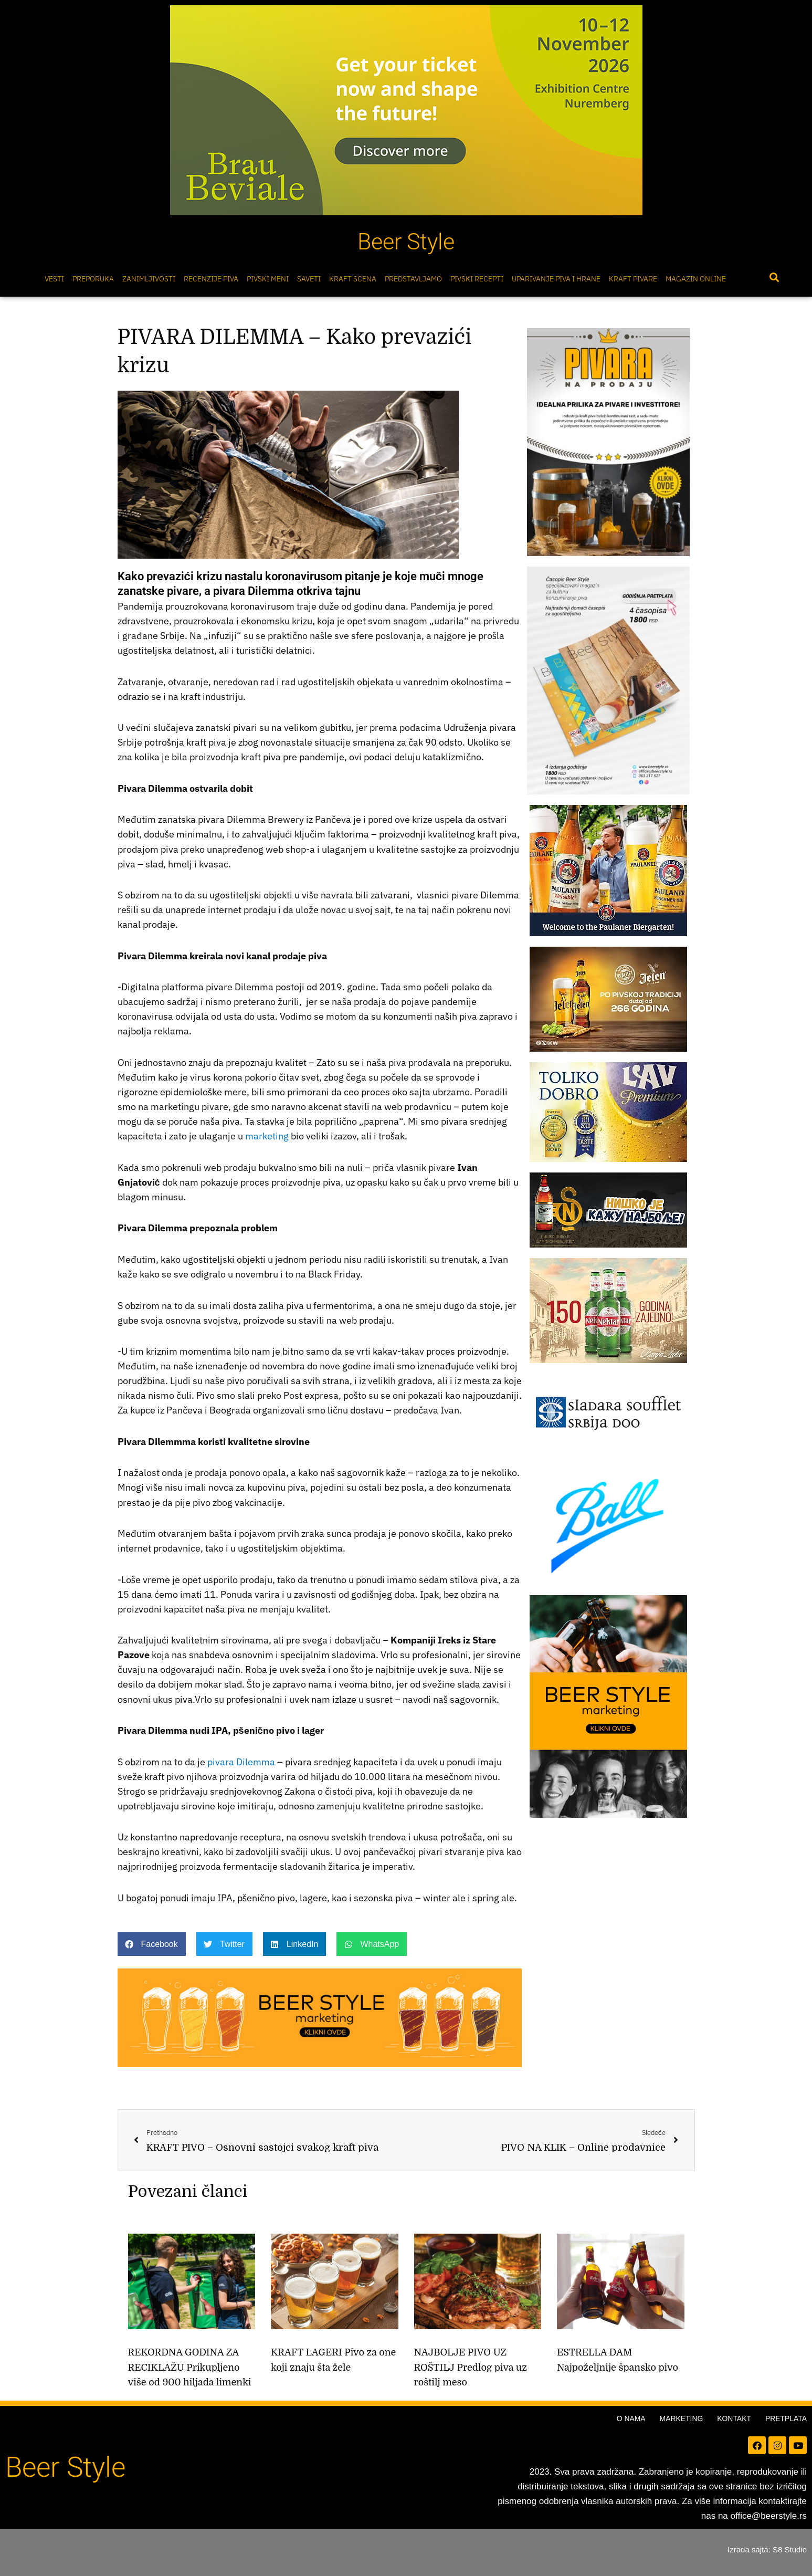  What do you see at coordinates (633, 279) in the screenshot?
I see `Kraft pivare` at bounding box center [633, 279].